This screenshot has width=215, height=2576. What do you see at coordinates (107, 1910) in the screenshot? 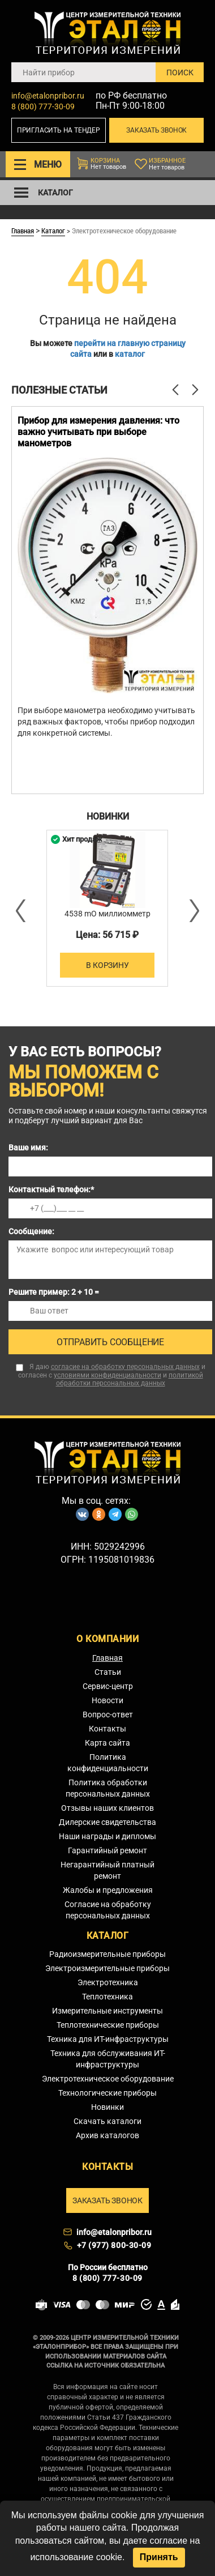
I see `Согласие на обработку персональных данных` at bounding box center [107, 1910].